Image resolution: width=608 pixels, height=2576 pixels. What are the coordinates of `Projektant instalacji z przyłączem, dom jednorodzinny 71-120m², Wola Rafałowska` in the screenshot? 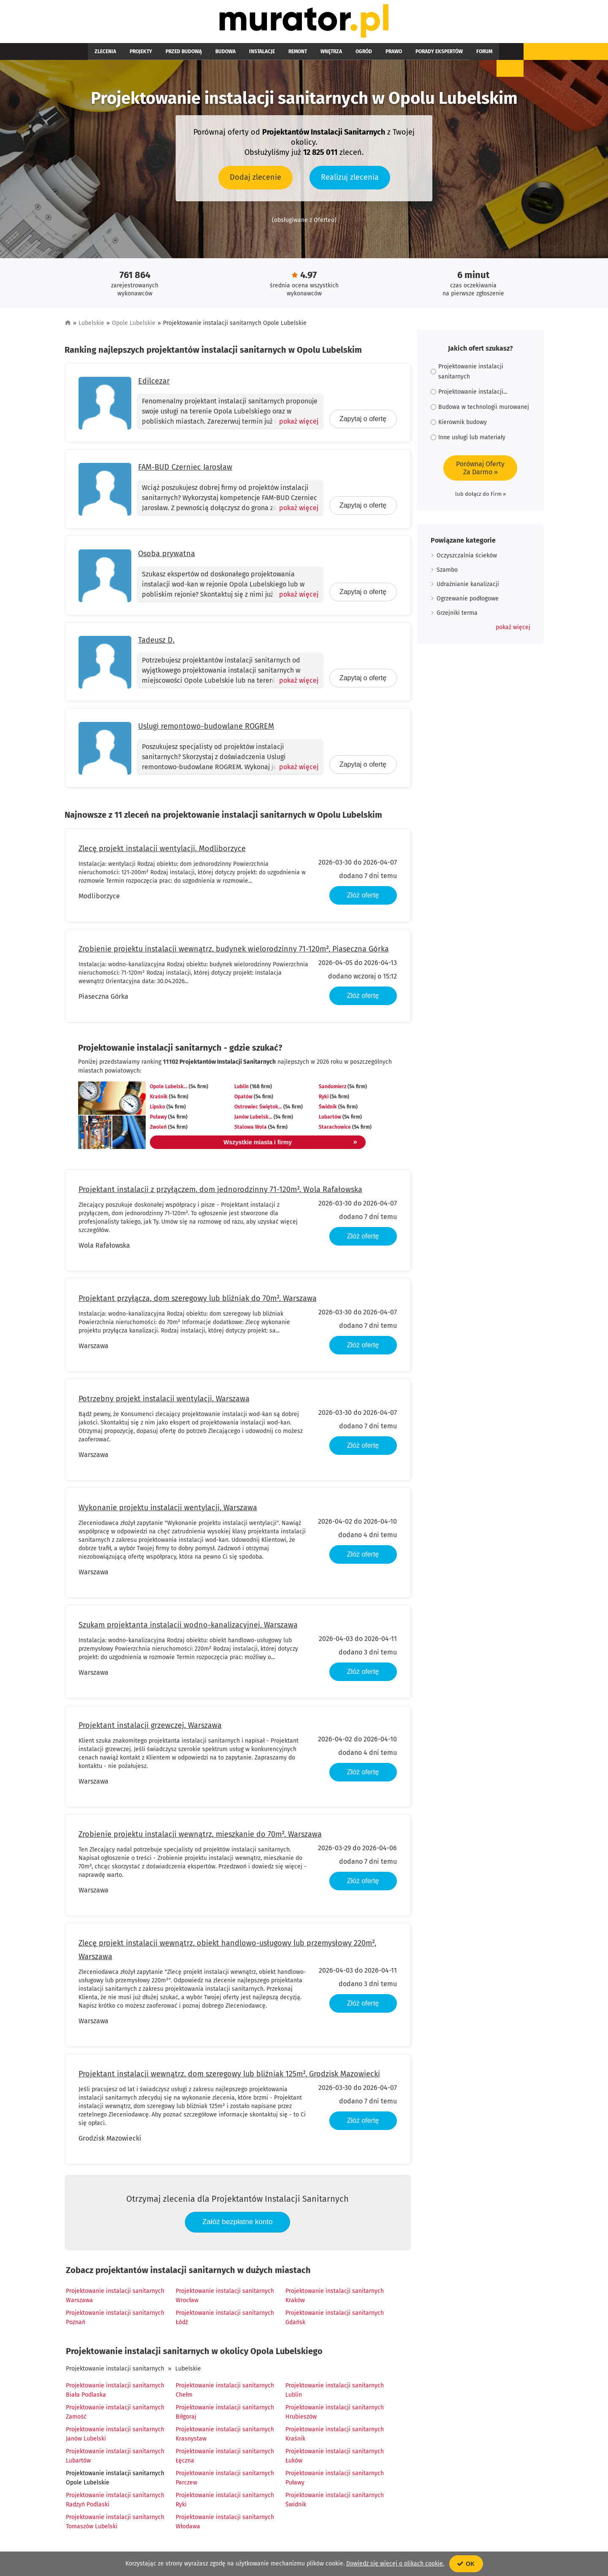 It's located at (220, 1193).